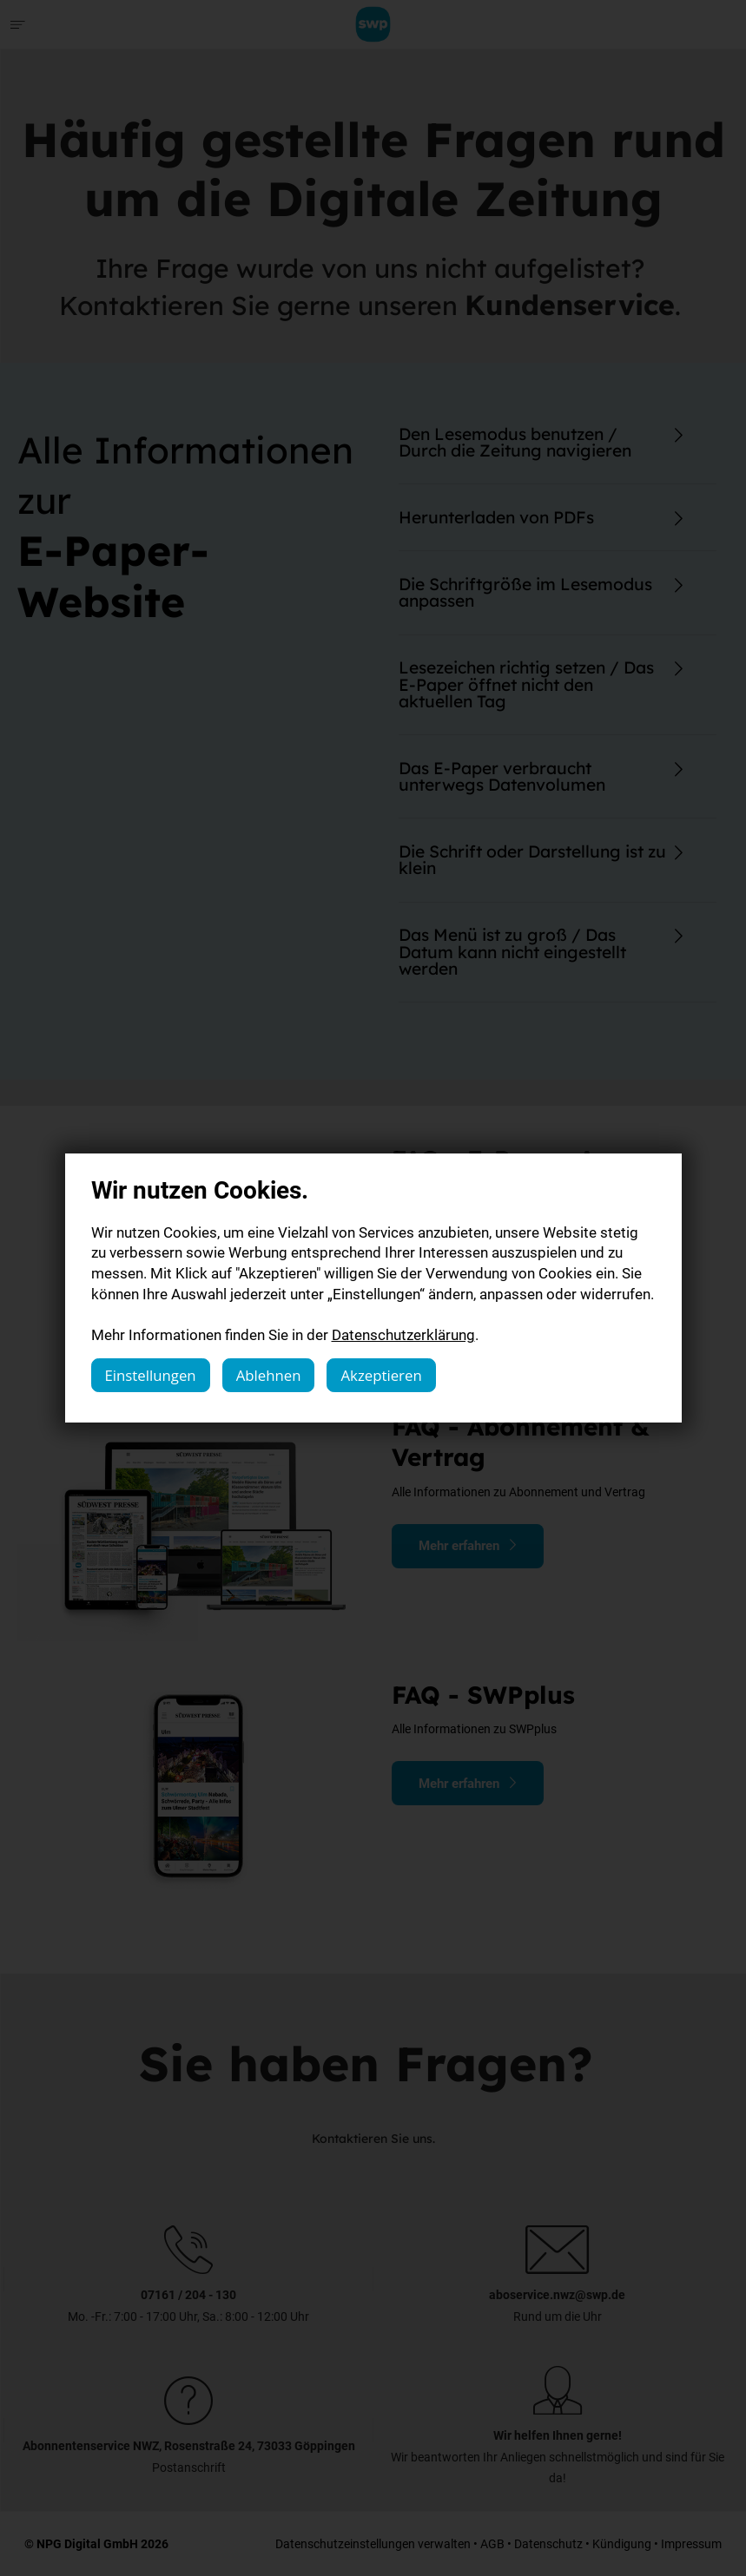  What do you see at coordinates (380, 1375) in the screenshot?
I see `Akzeptieren` at bounding box center [380, 1375].